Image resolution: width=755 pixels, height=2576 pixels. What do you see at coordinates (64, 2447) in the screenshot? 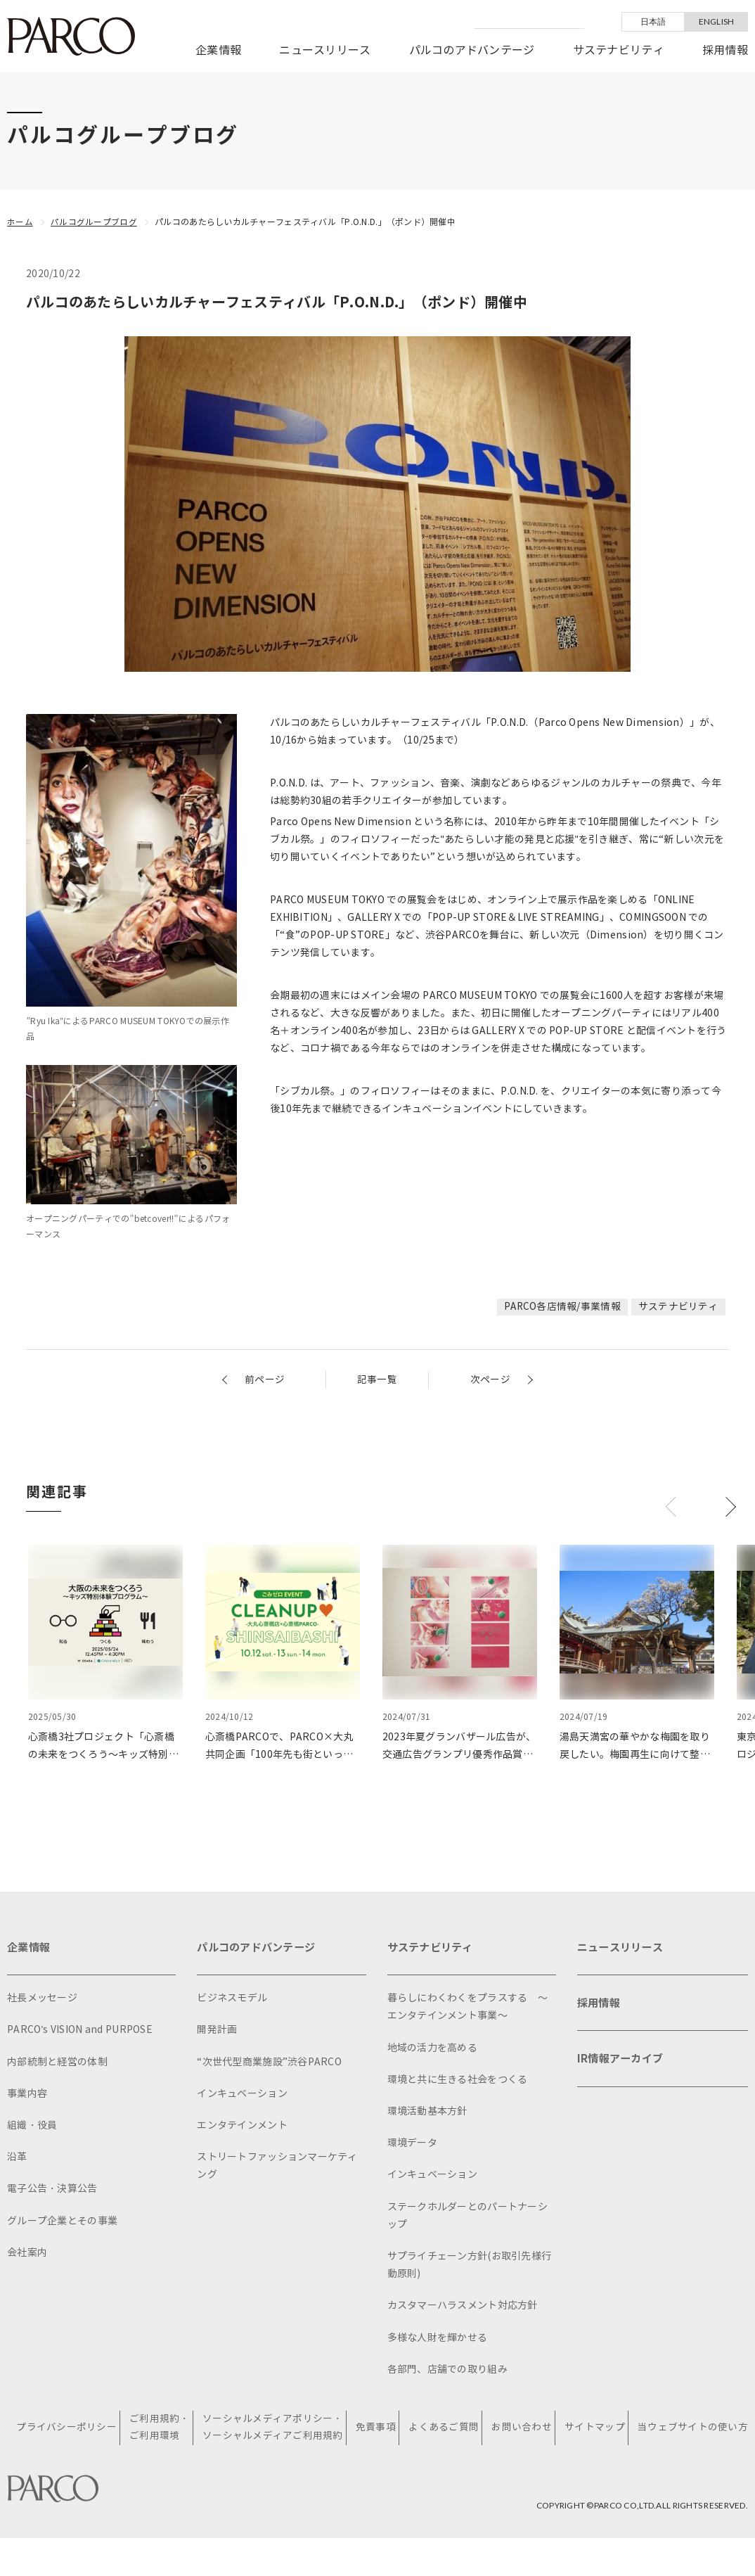
I see `プライバシーポリシー` at bounding box center [64, 2447].